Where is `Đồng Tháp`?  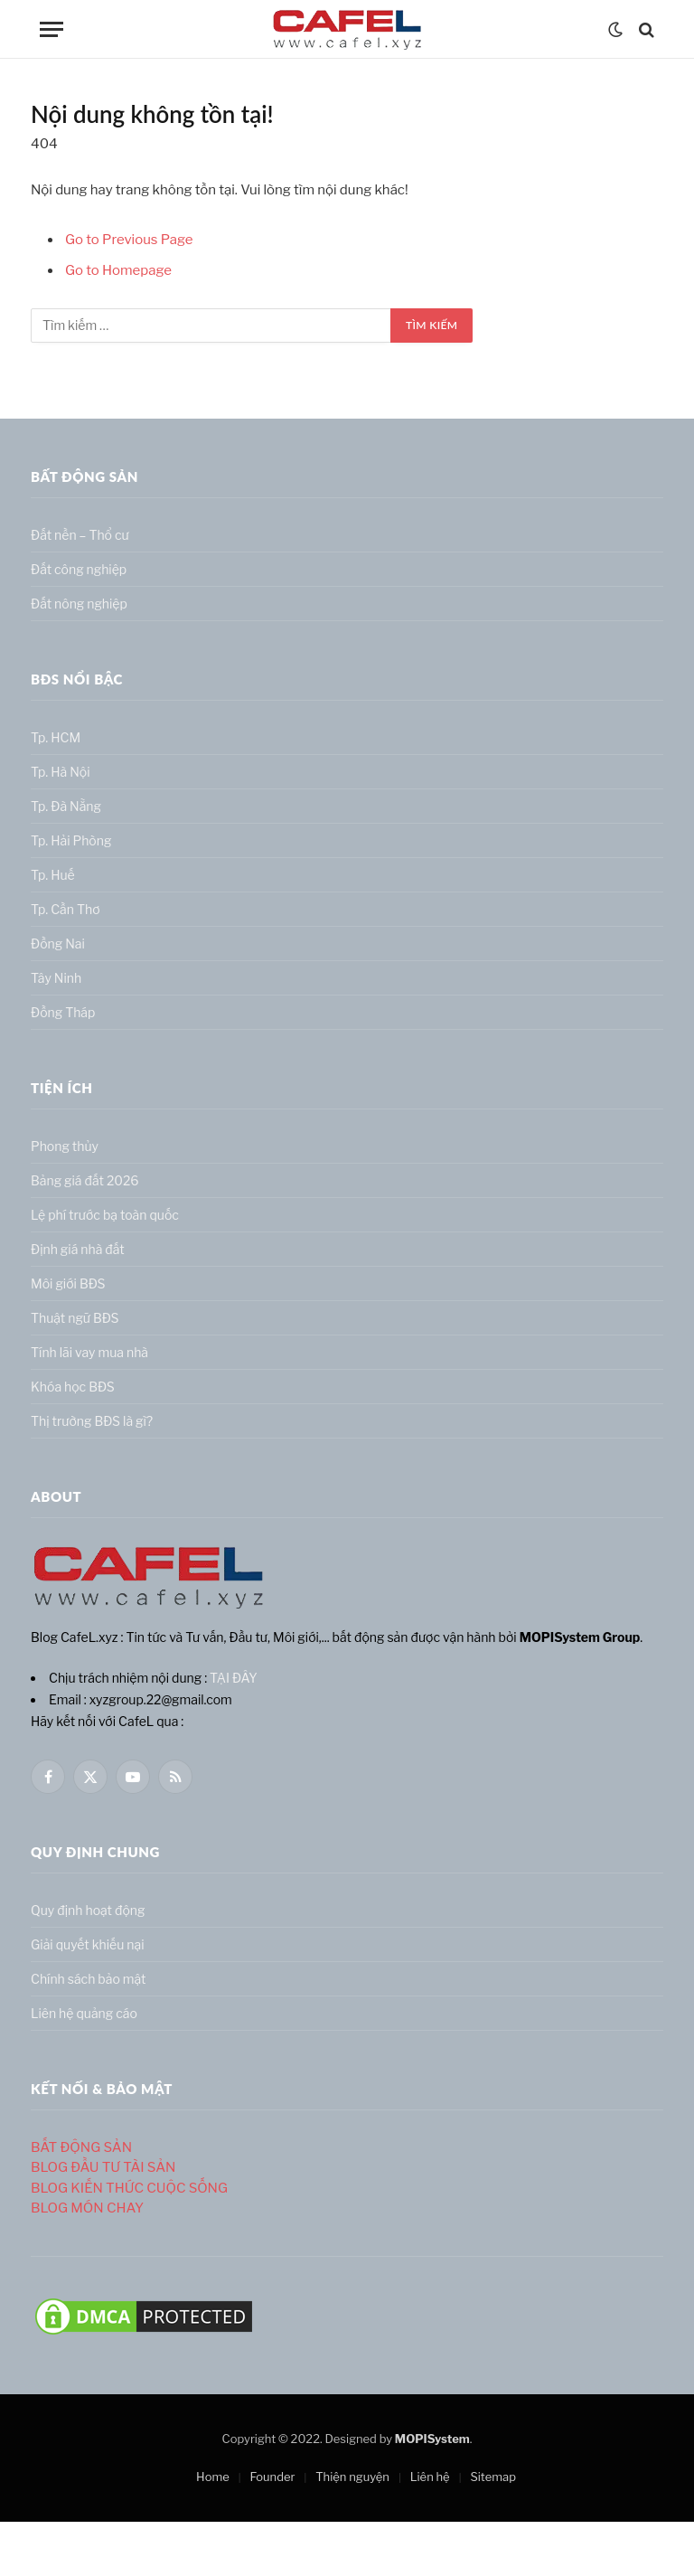 Đồng Tháp is located at coordinates (63, 1012).